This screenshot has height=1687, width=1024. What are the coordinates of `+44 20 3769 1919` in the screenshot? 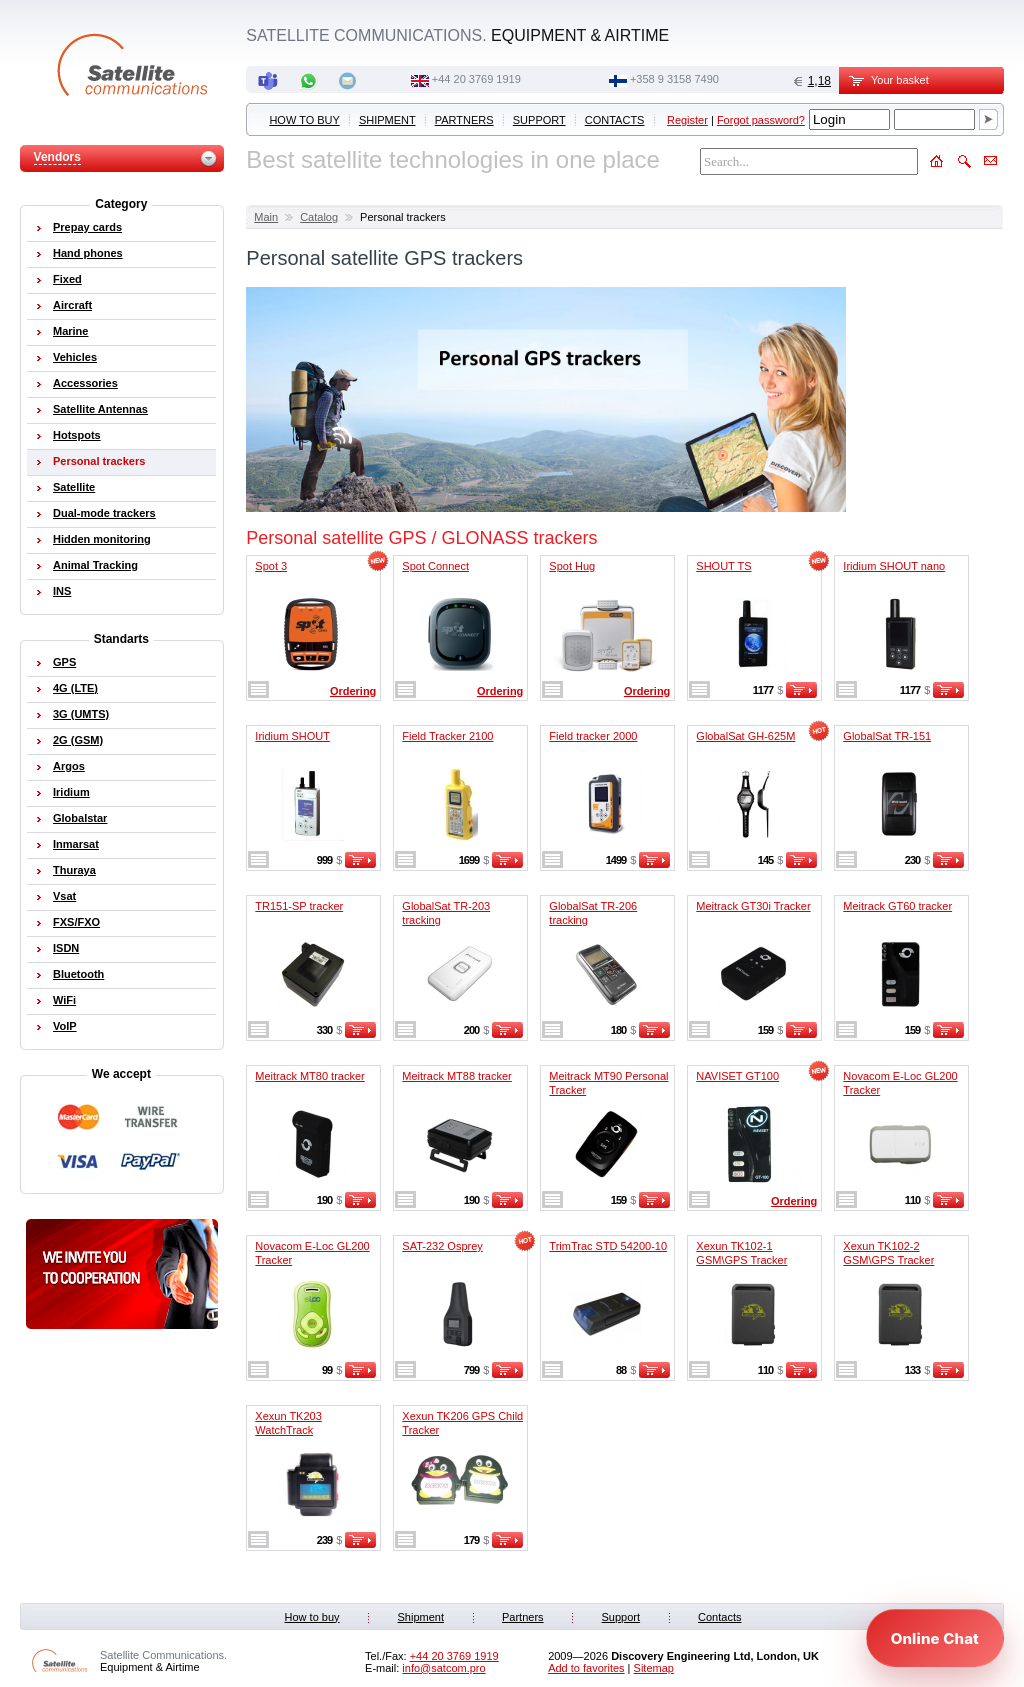 It's located at (476, 79).